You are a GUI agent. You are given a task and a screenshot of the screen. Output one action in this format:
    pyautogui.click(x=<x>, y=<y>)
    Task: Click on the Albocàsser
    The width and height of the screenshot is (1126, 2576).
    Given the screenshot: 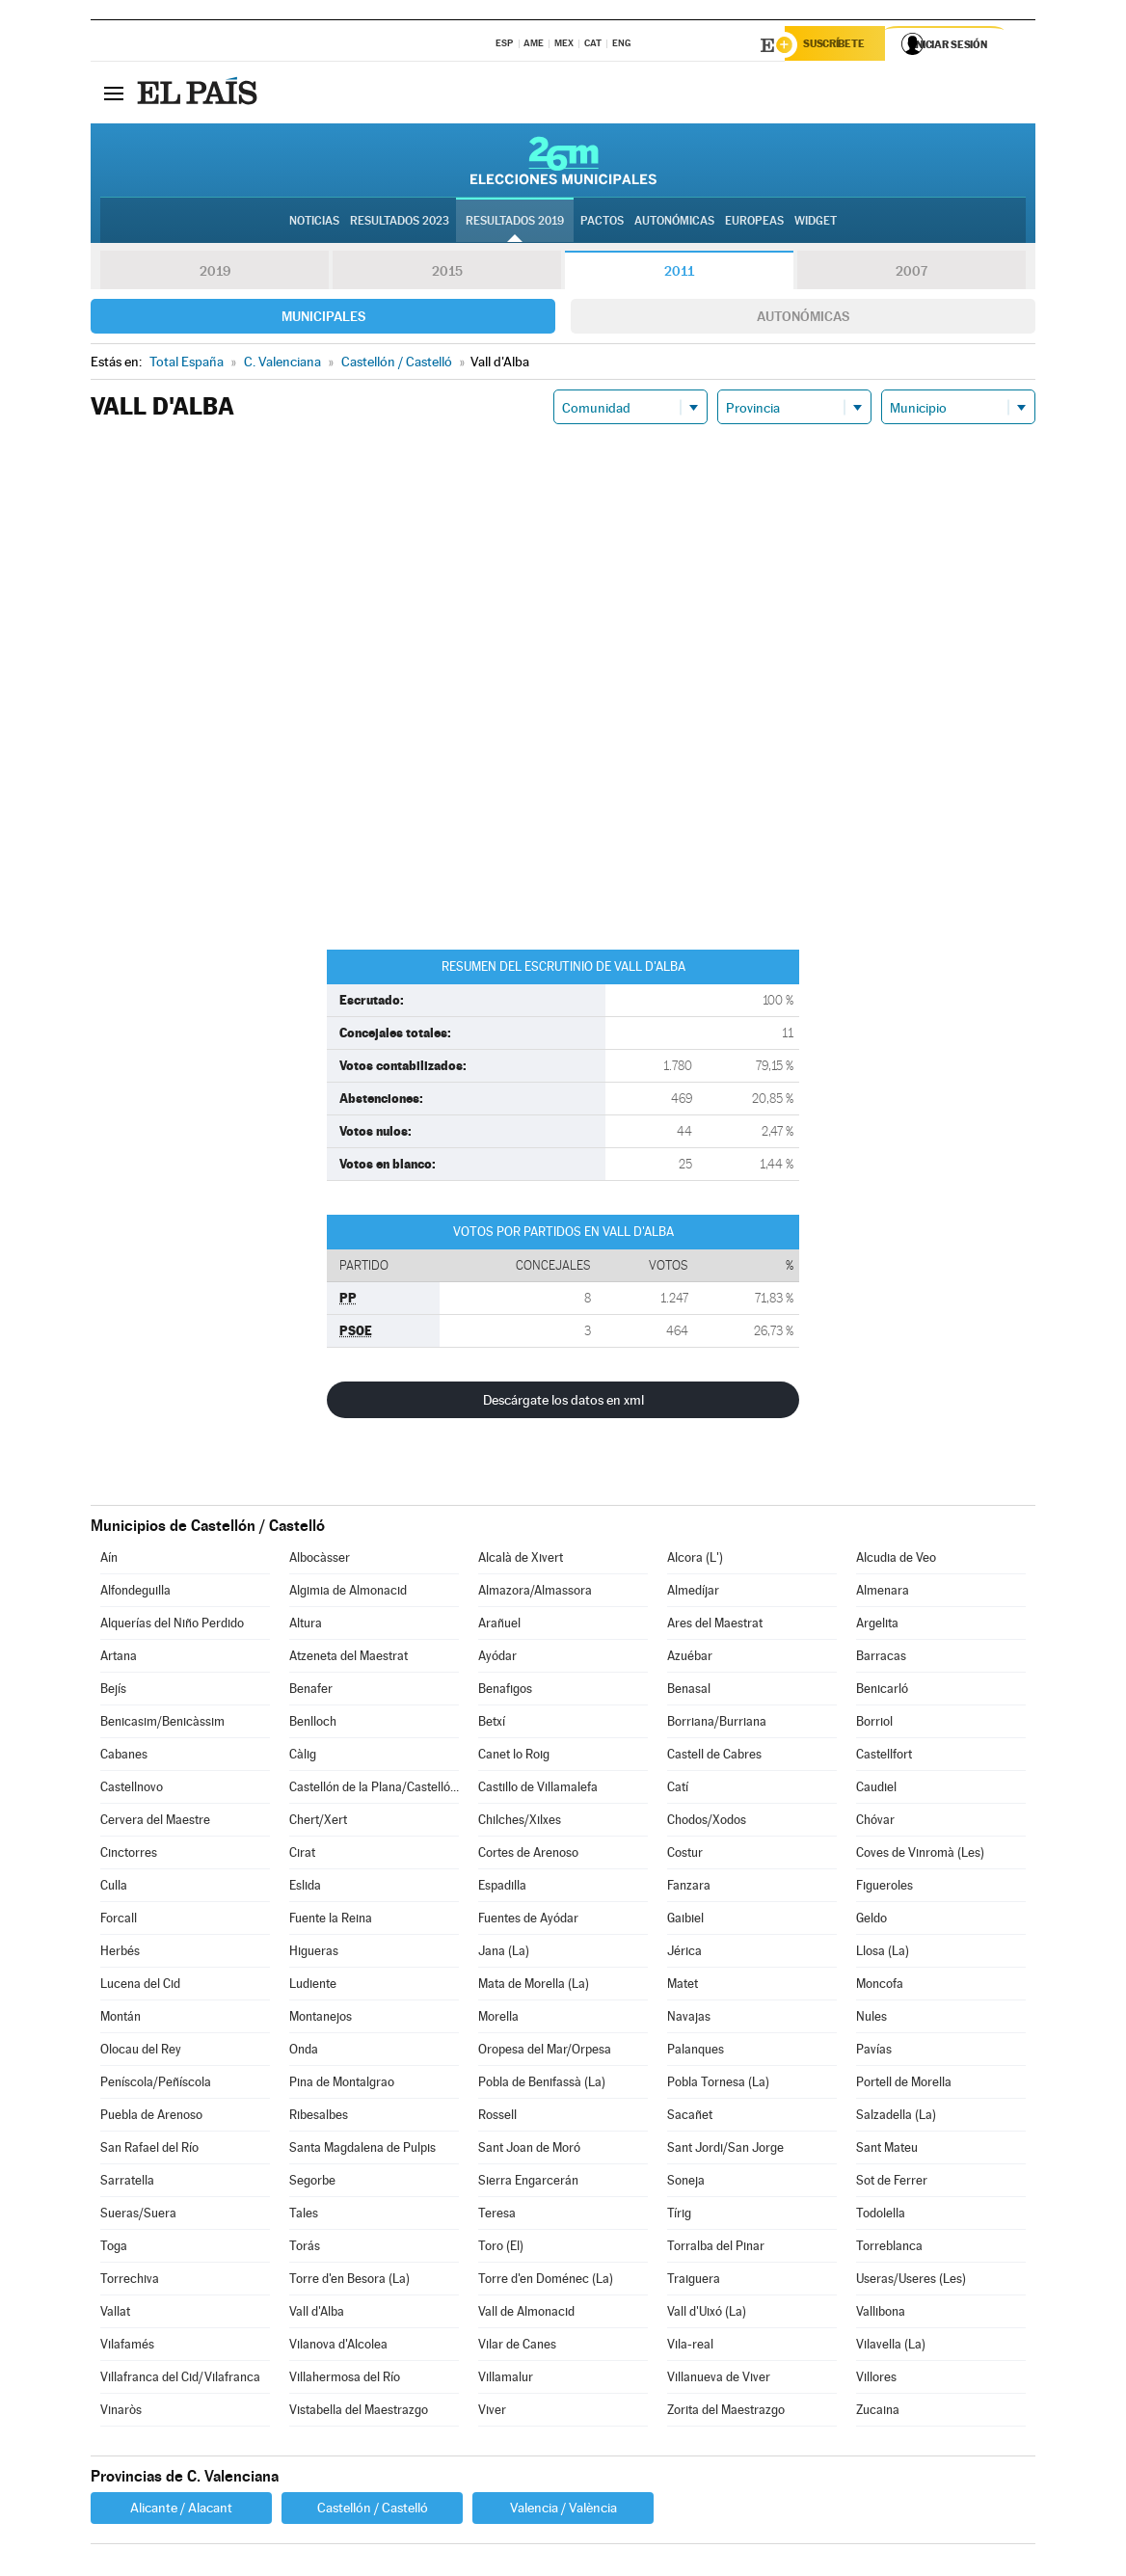 What is the action you would take?
    pyautogui.click(x=319, y=1560)
    